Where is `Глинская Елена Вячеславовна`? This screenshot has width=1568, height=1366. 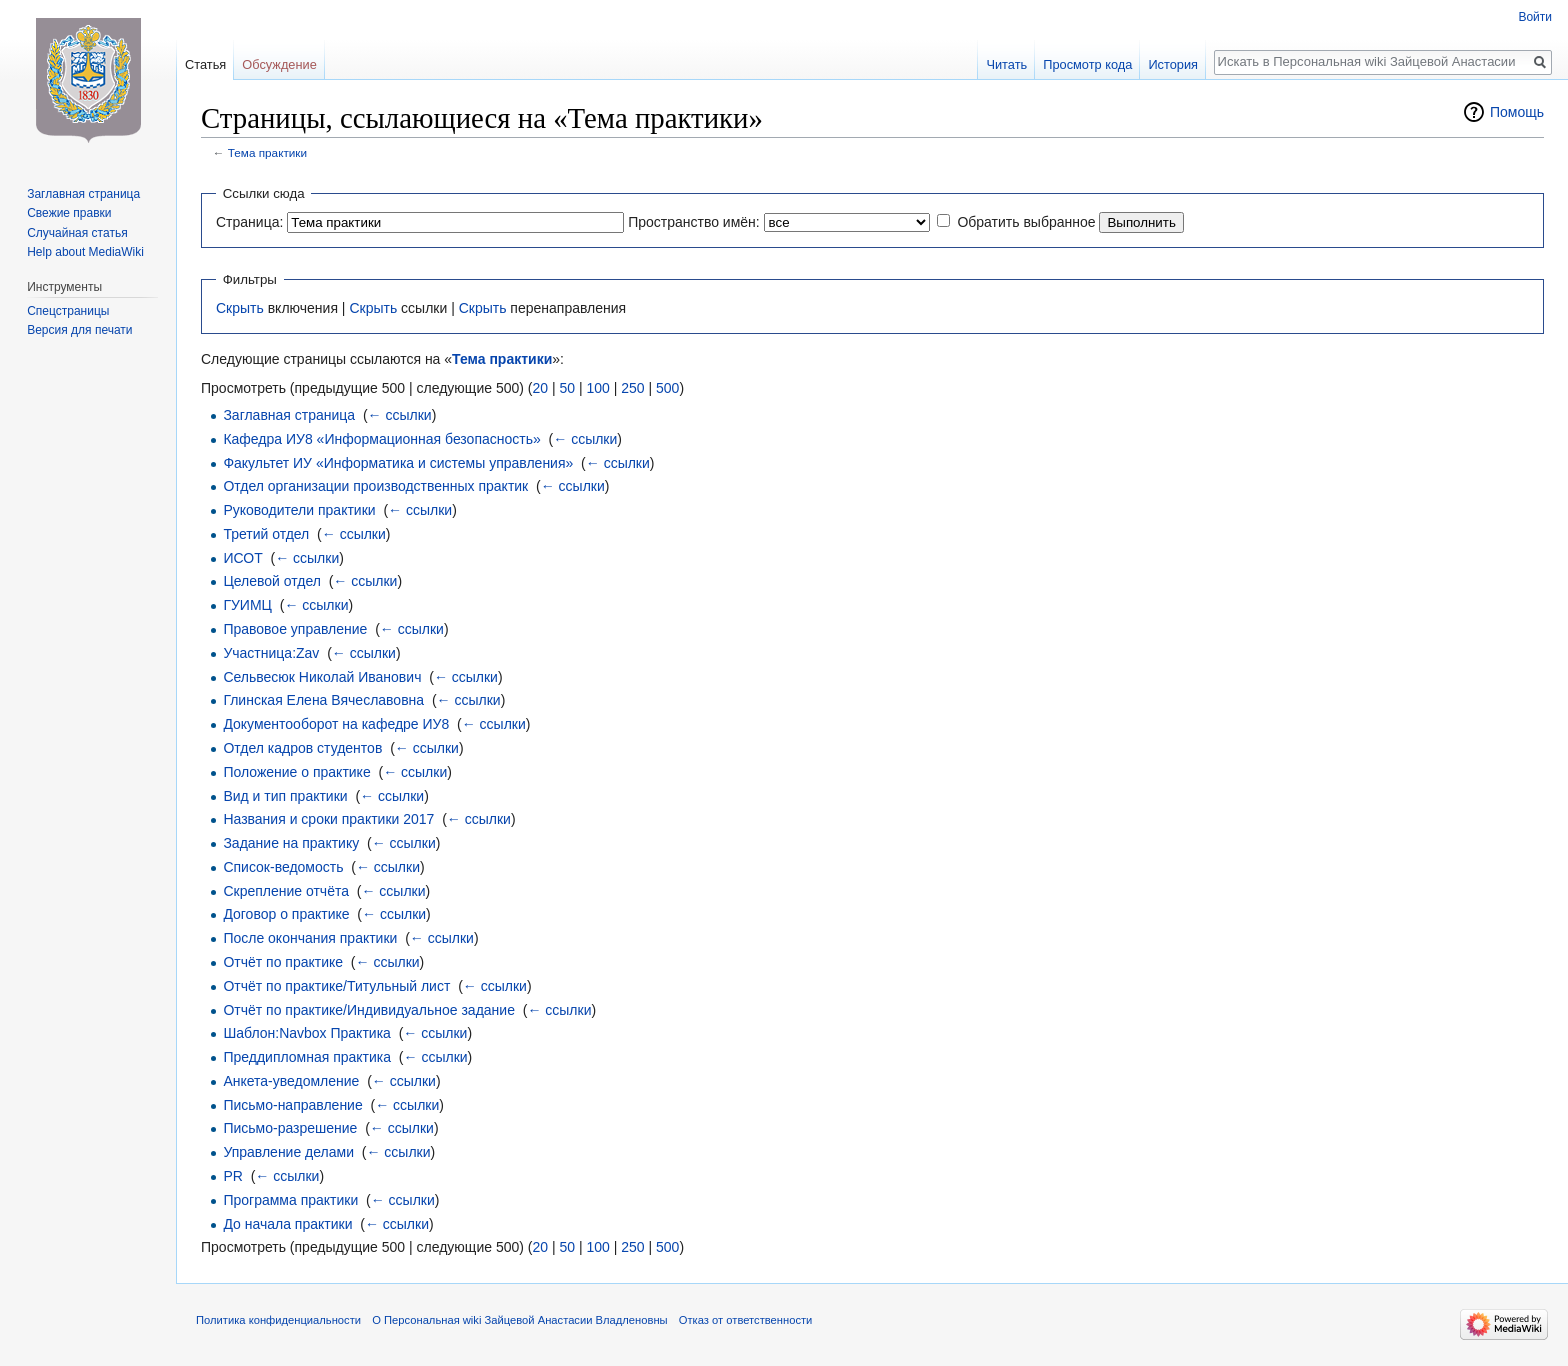 Глинская Елена Вячеславовна is located at coordinates (323, 700).